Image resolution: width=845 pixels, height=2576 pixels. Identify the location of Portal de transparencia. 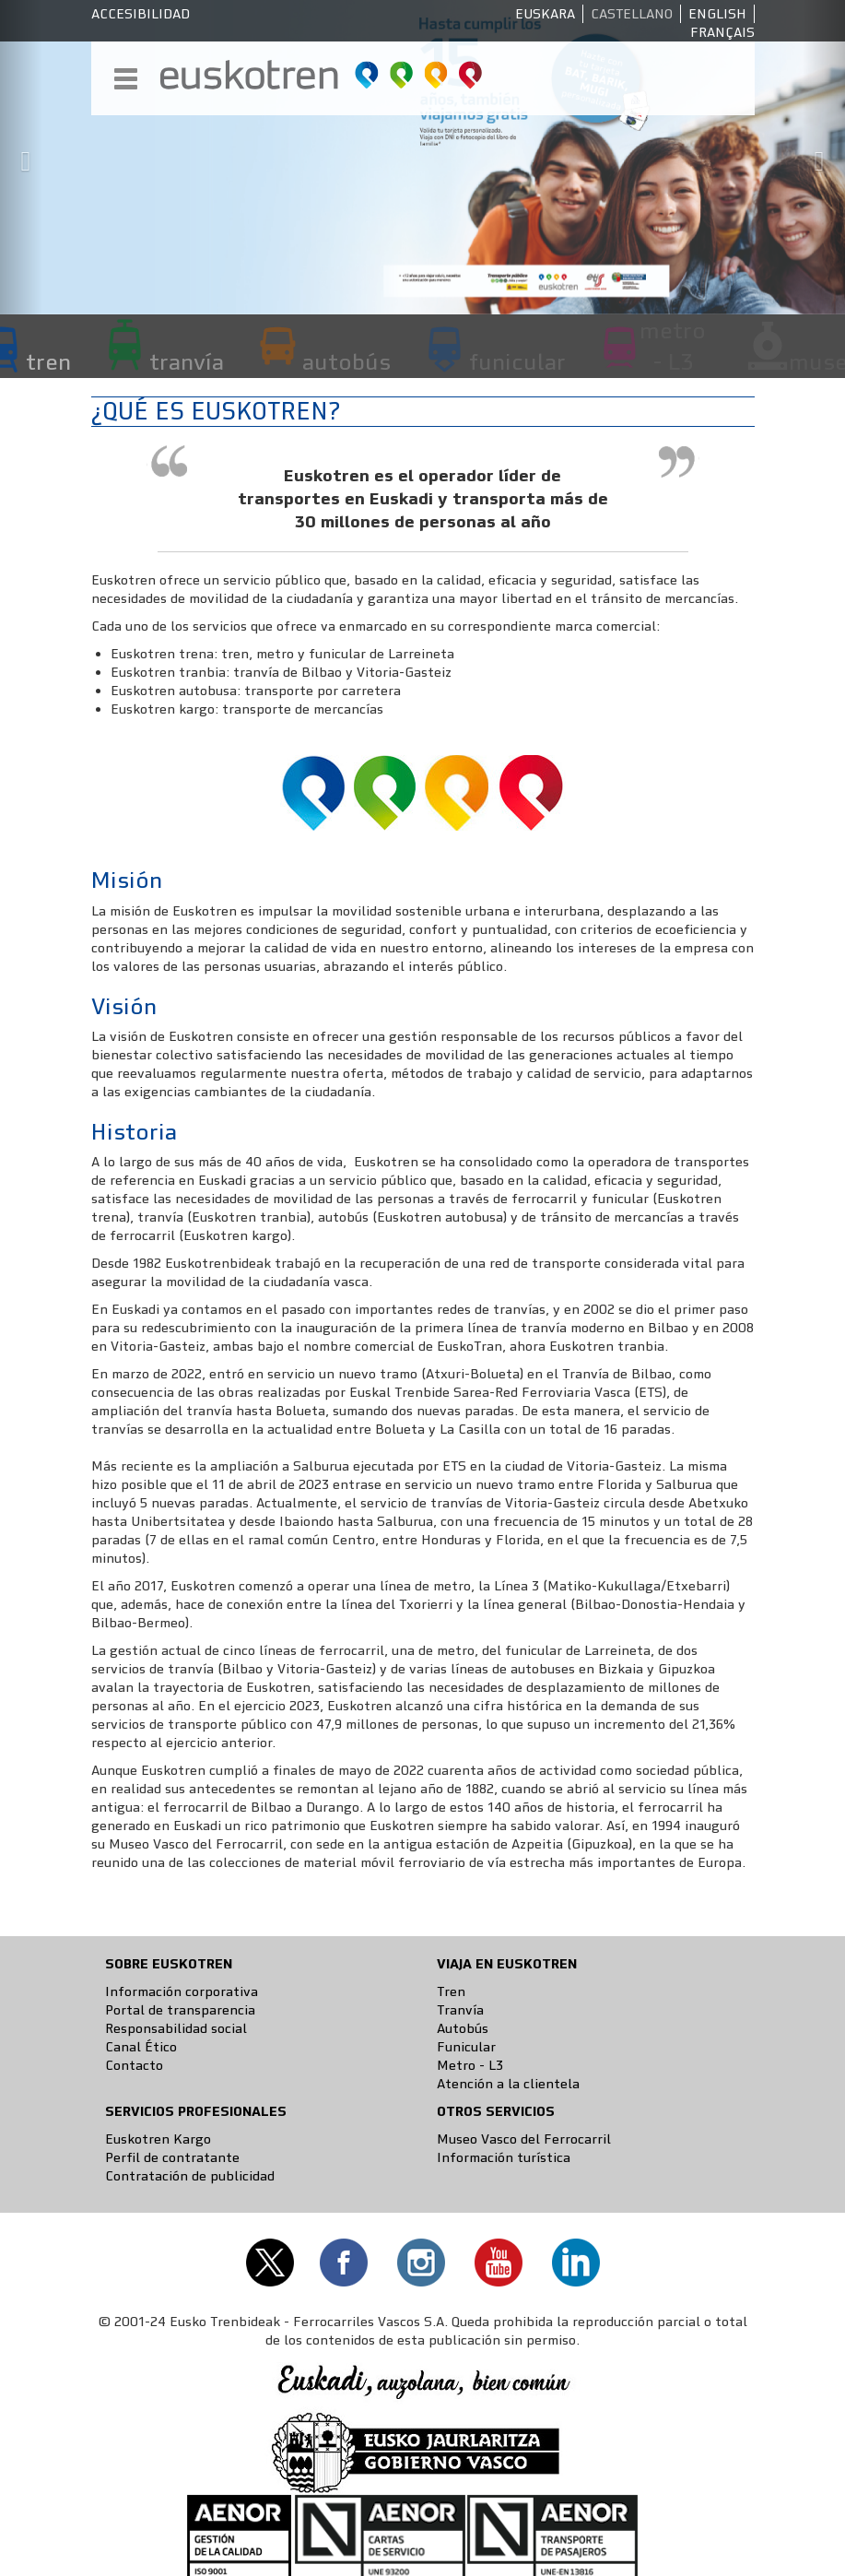
(180, 2010).